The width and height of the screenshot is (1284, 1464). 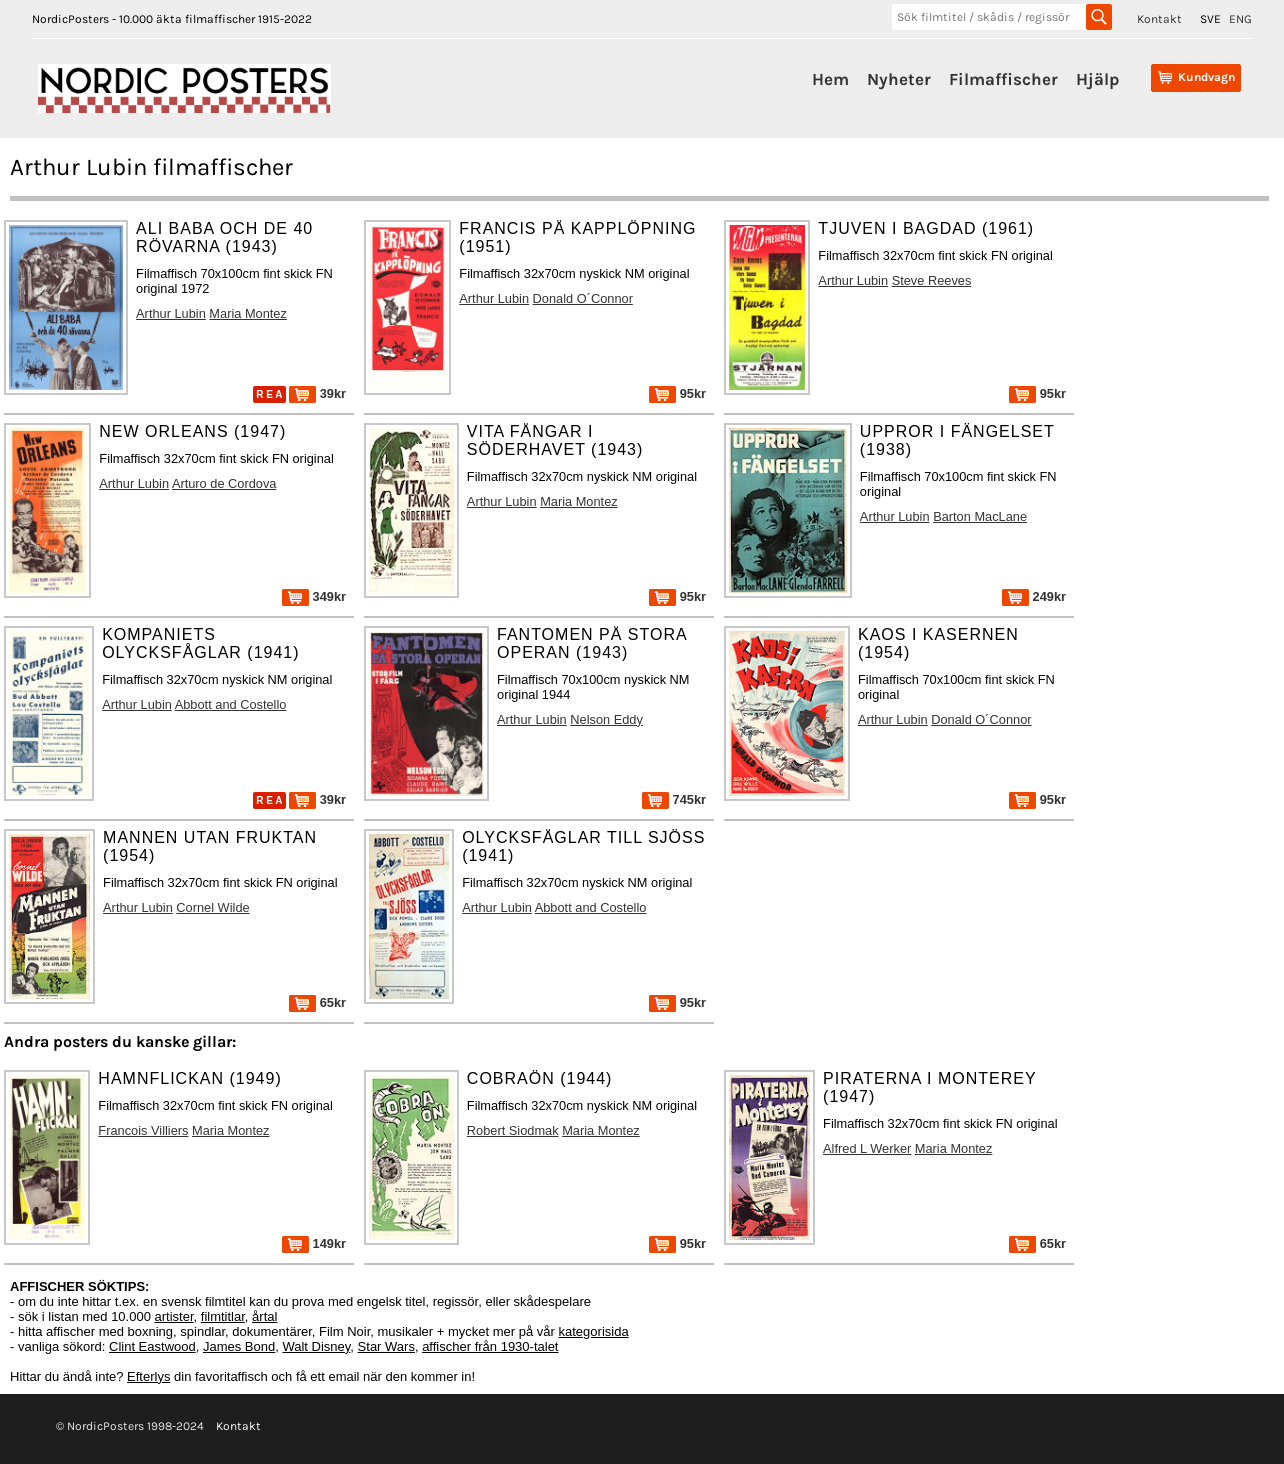 I want to click on artister, so click(x=174, y=1316).